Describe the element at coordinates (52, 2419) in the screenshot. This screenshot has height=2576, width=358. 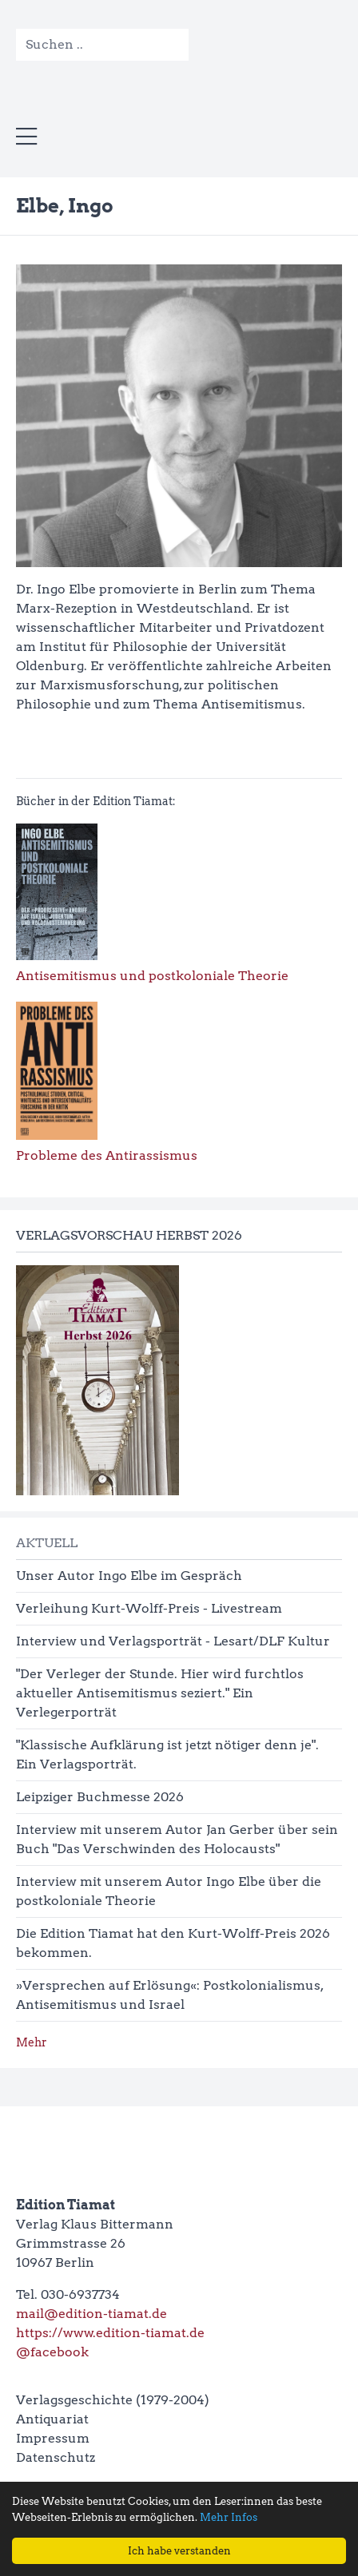
I see `Antiquariat` at that location.